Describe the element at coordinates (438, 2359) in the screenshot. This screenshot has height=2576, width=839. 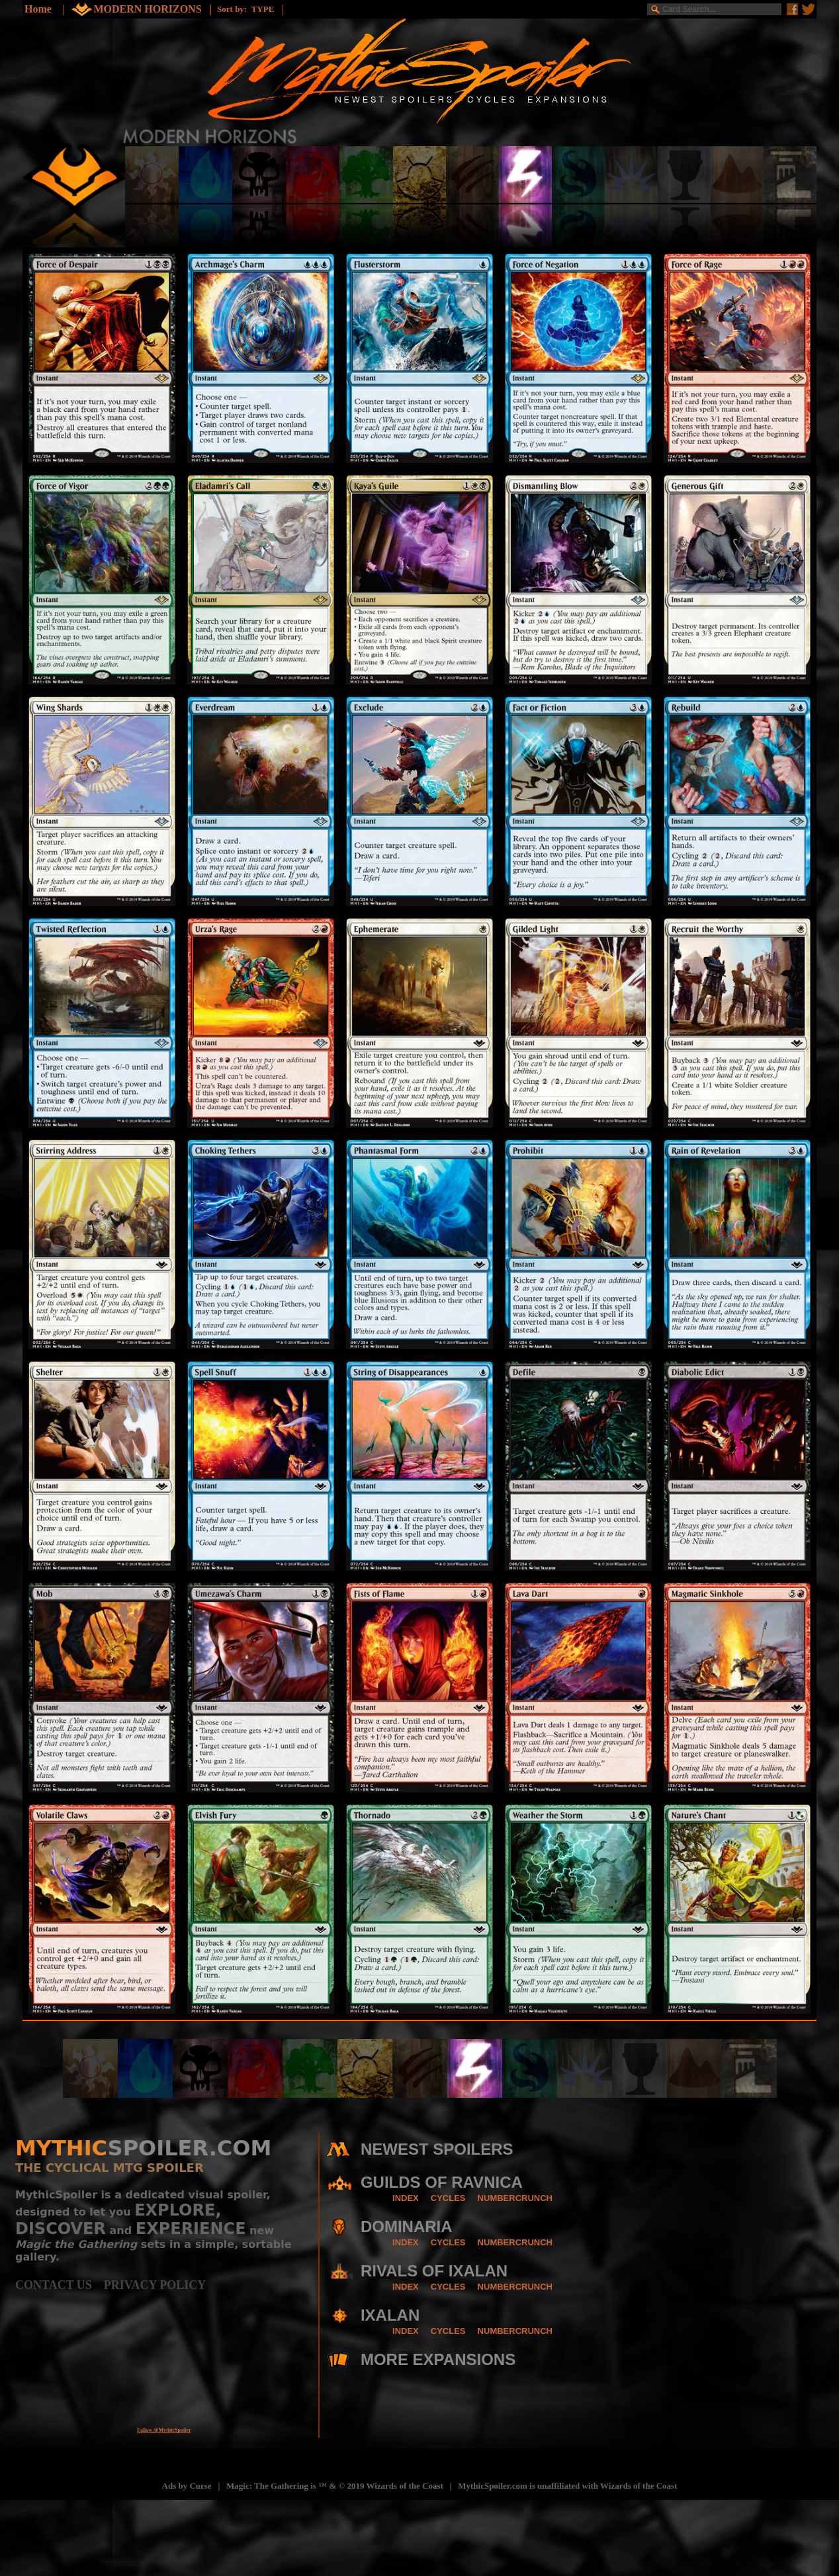
I see `MORE EXPANSIONS` at that location.